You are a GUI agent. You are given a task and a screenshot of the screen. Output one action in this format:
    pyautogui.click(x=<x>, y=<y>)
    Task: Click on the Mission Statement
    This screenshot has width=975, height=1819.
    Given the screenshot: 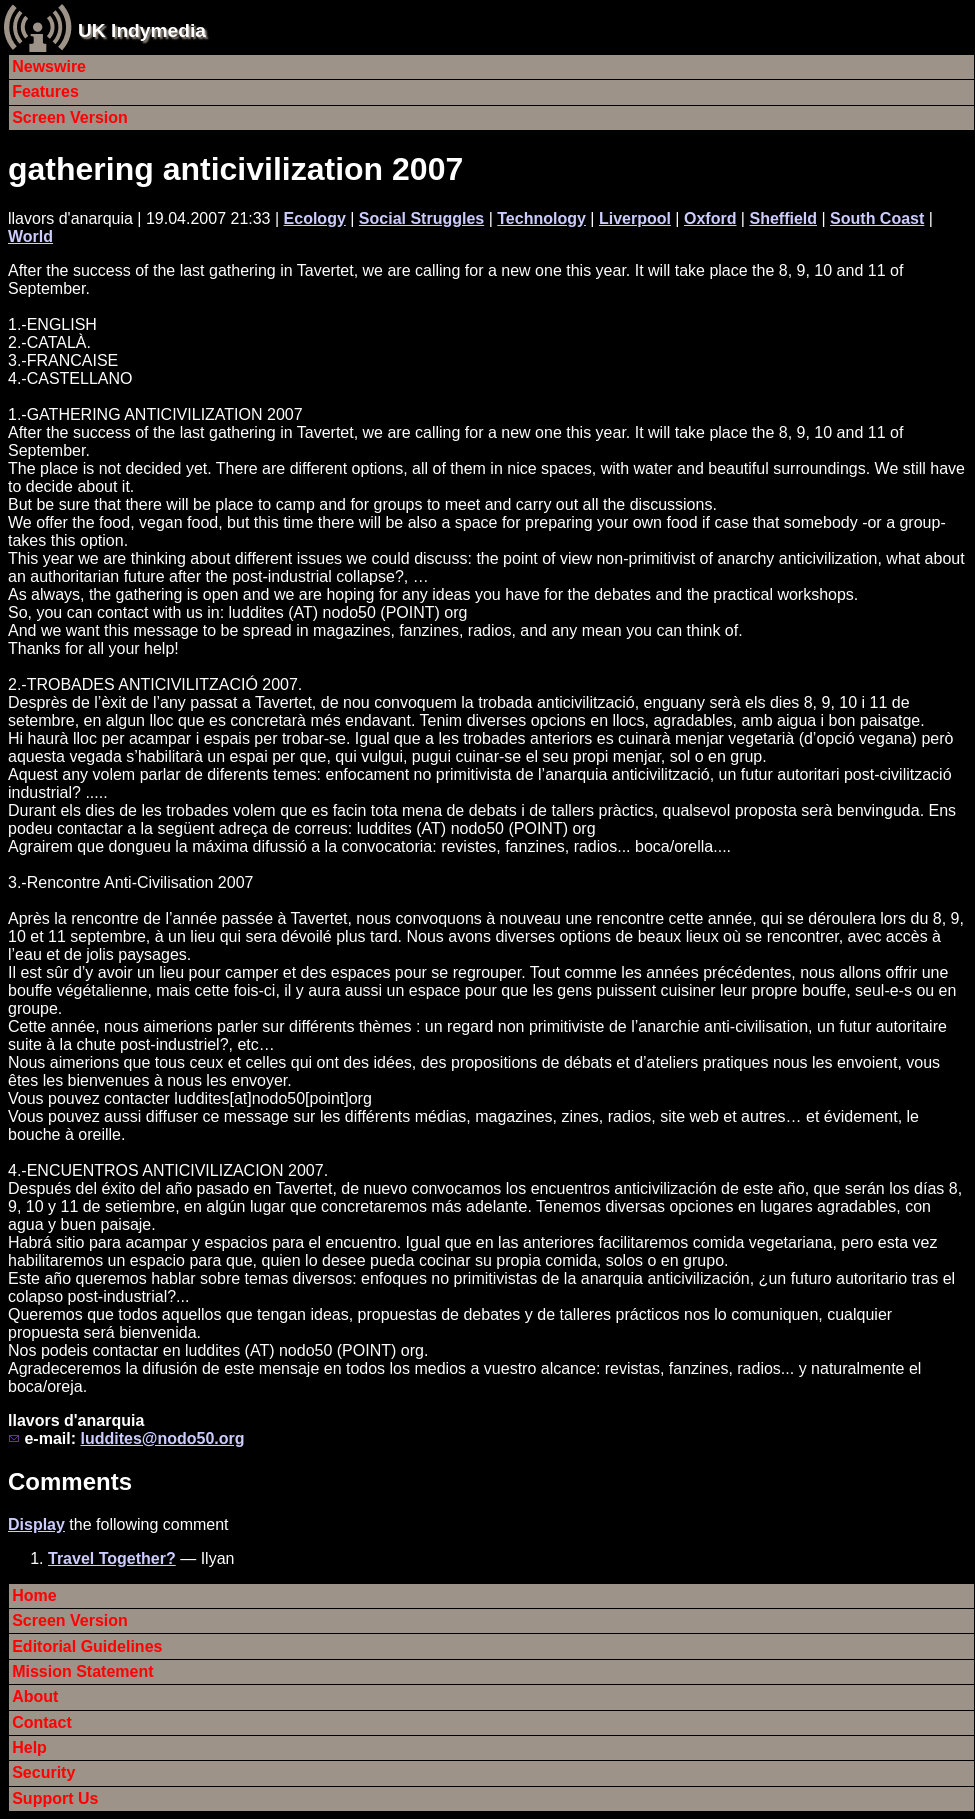 What is the action you would take?
    pyautogui.click(x=82, y=1671)
    